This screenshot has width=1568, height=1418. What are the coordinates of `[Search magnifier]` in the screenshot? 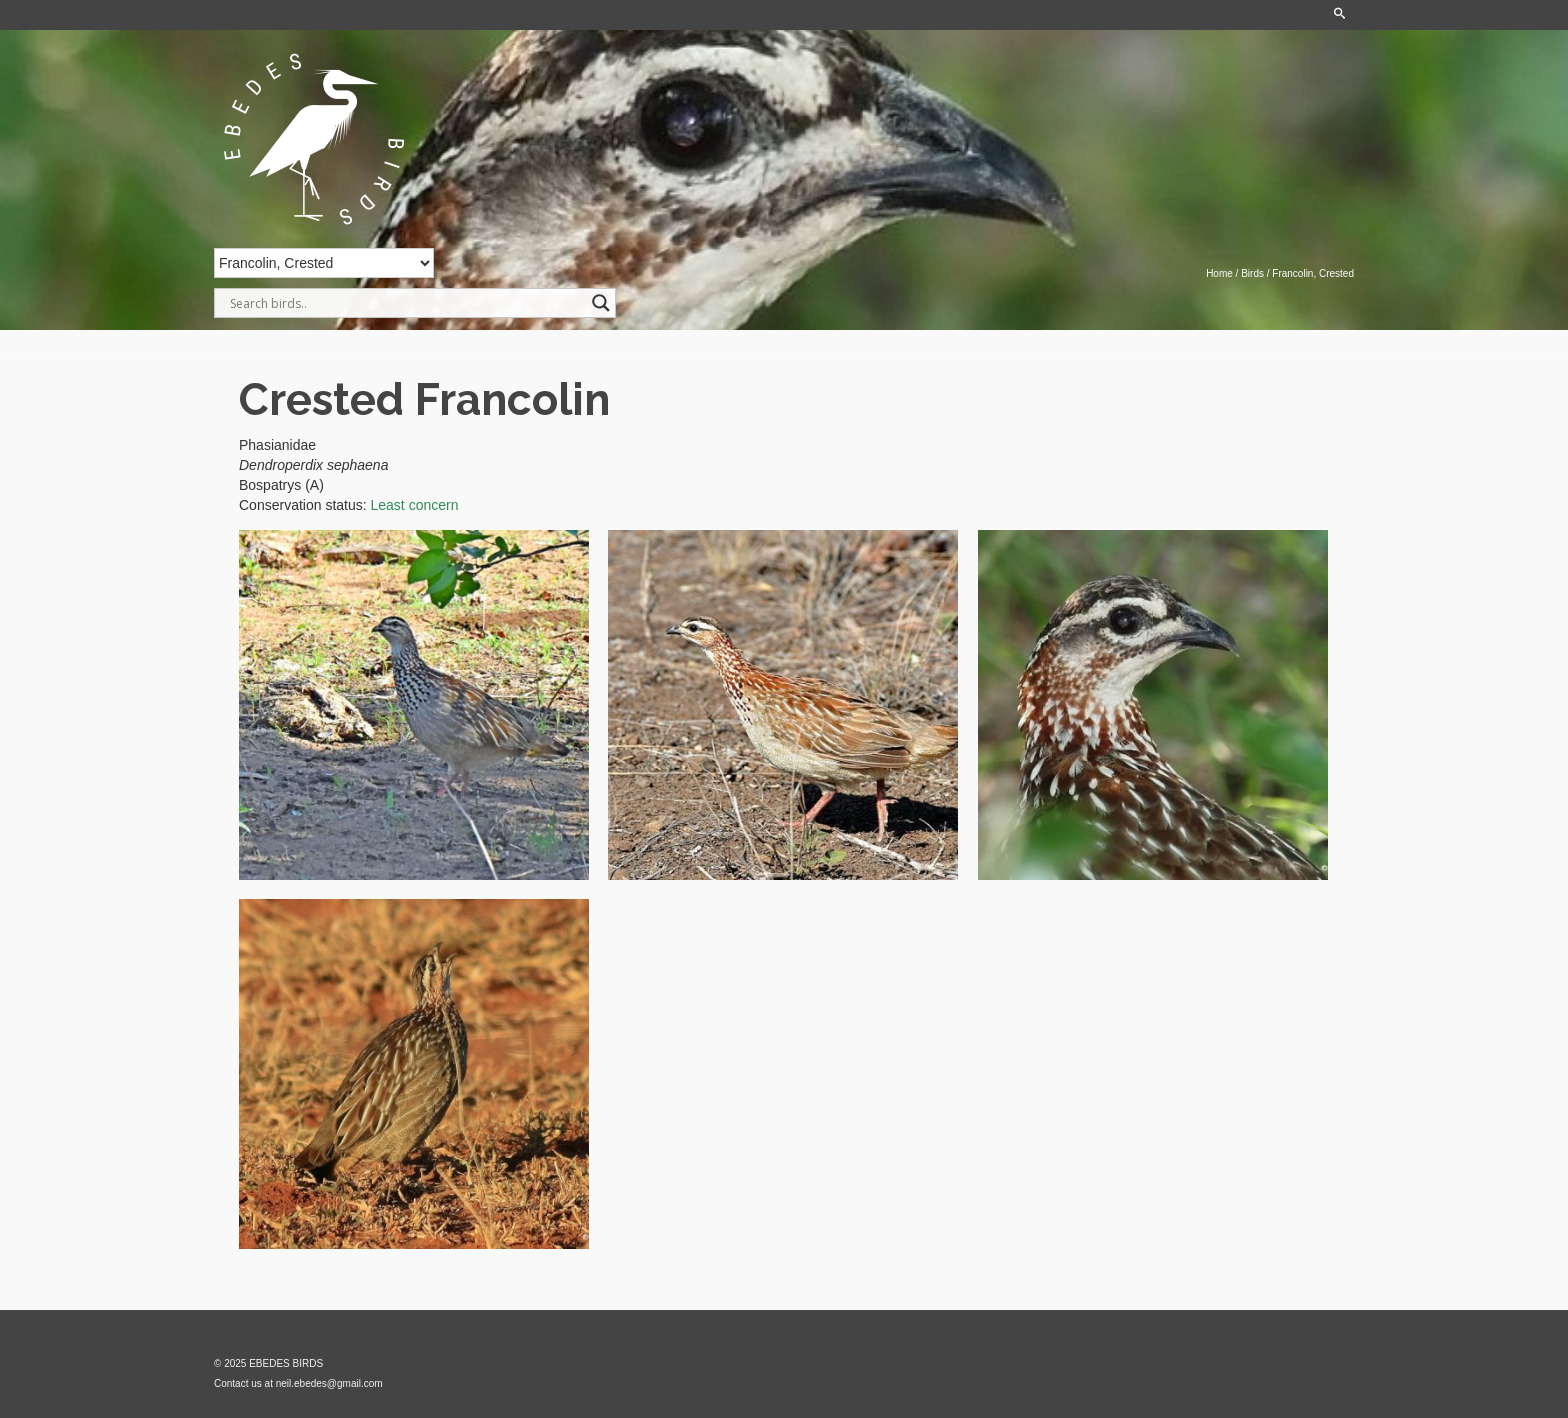 It's located at (601, 303).